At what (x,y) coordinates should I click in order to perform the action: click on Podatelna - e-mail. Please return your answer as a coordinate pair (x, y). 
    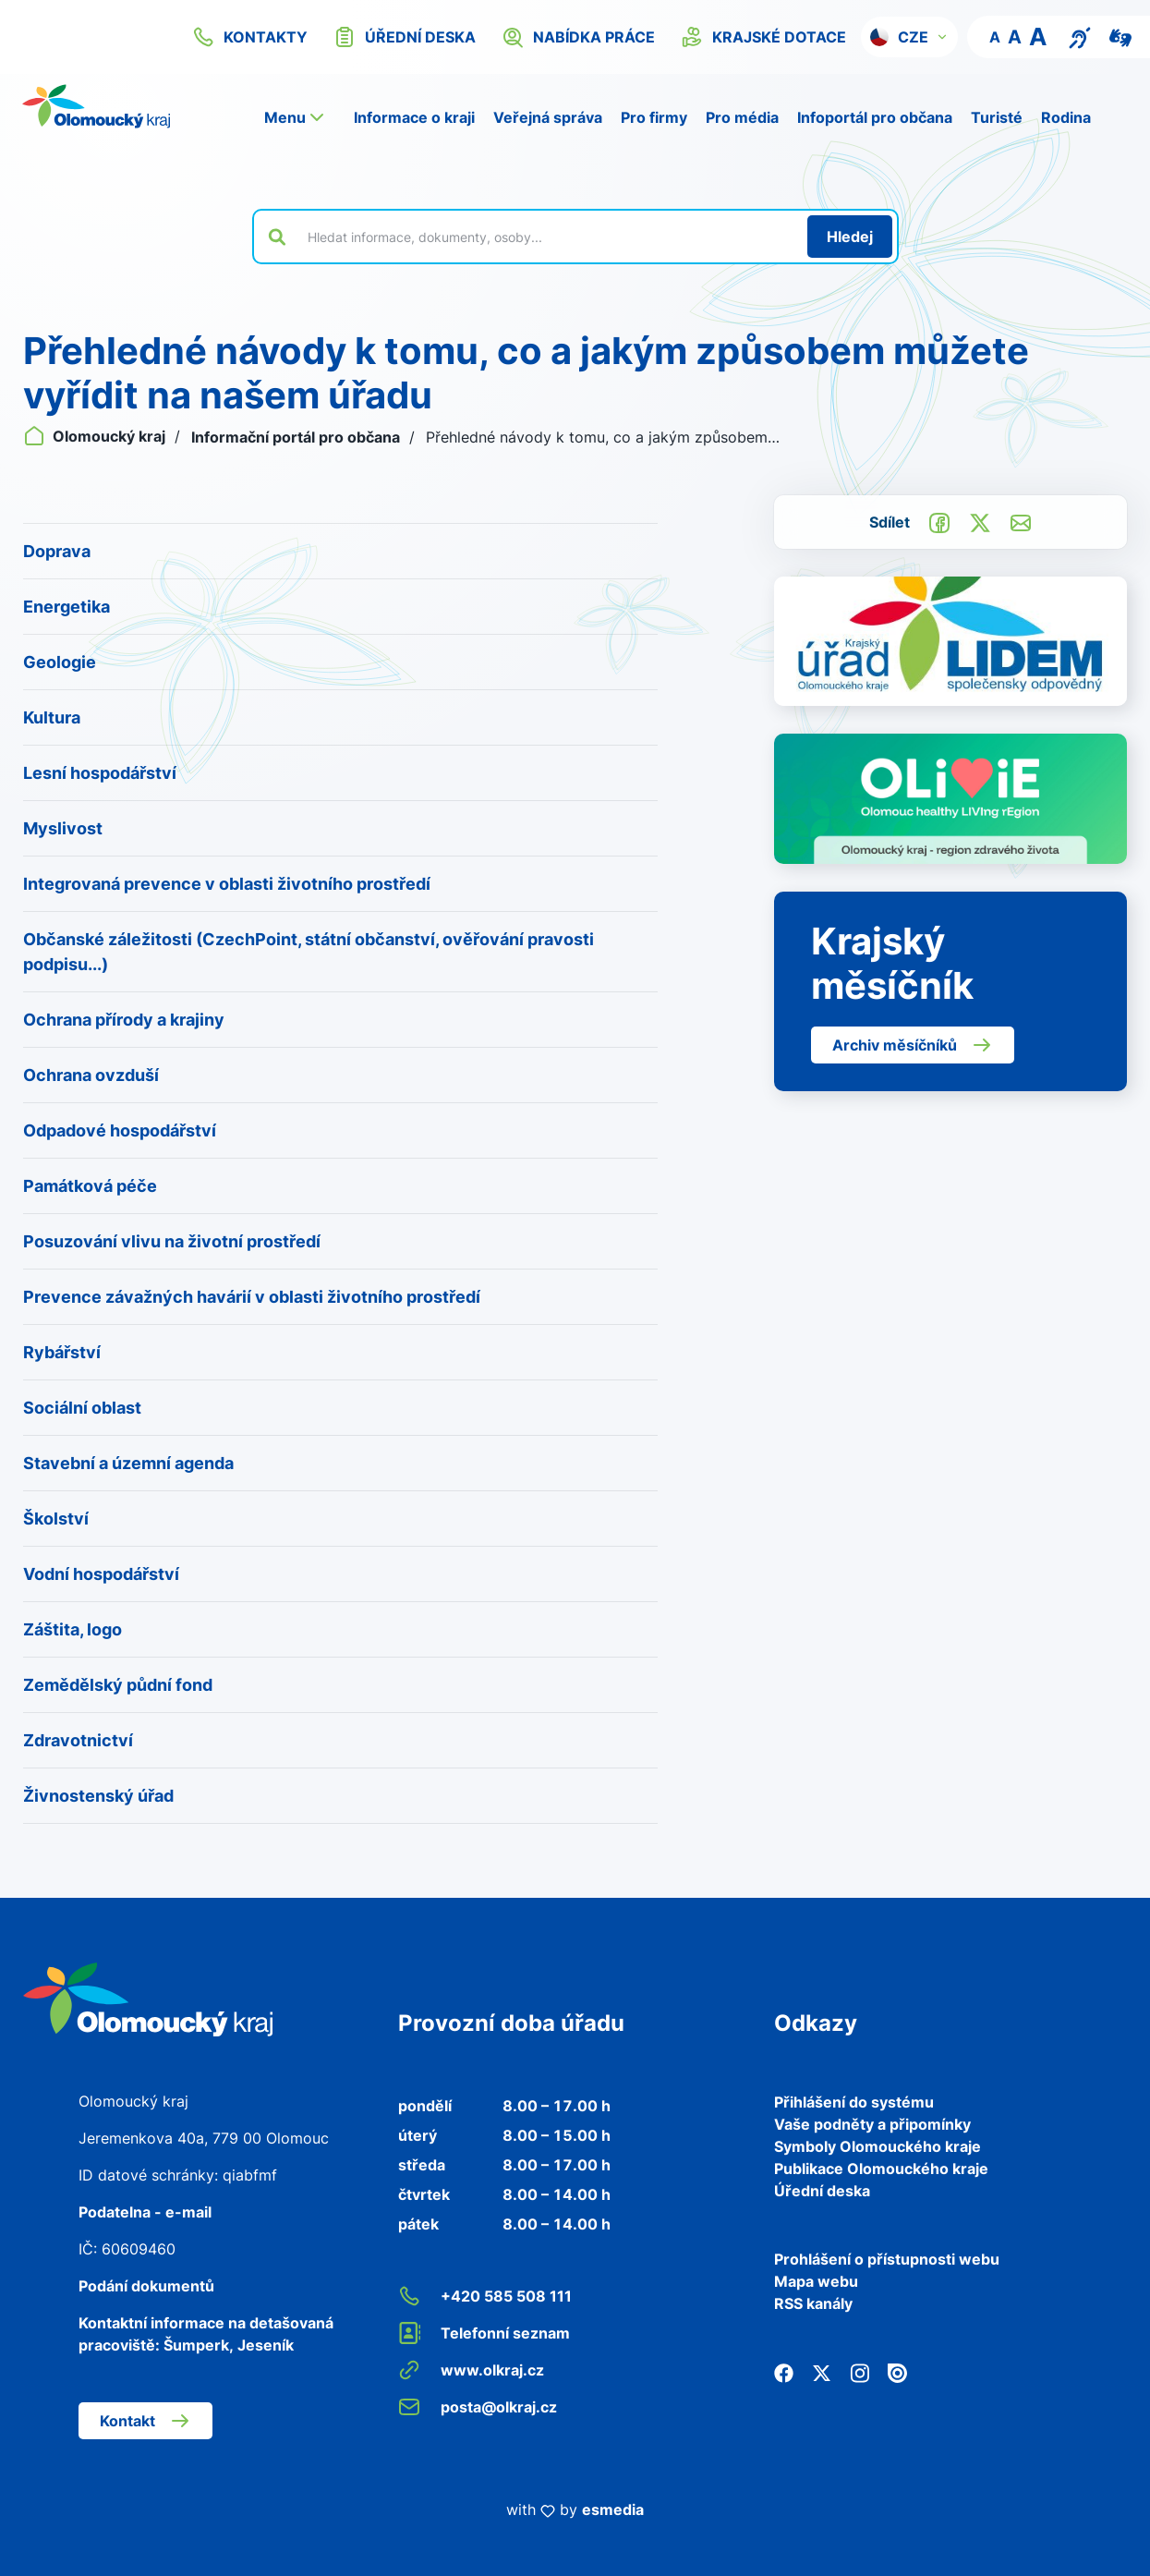
    Looking at the image, I should click on (145, 2212).